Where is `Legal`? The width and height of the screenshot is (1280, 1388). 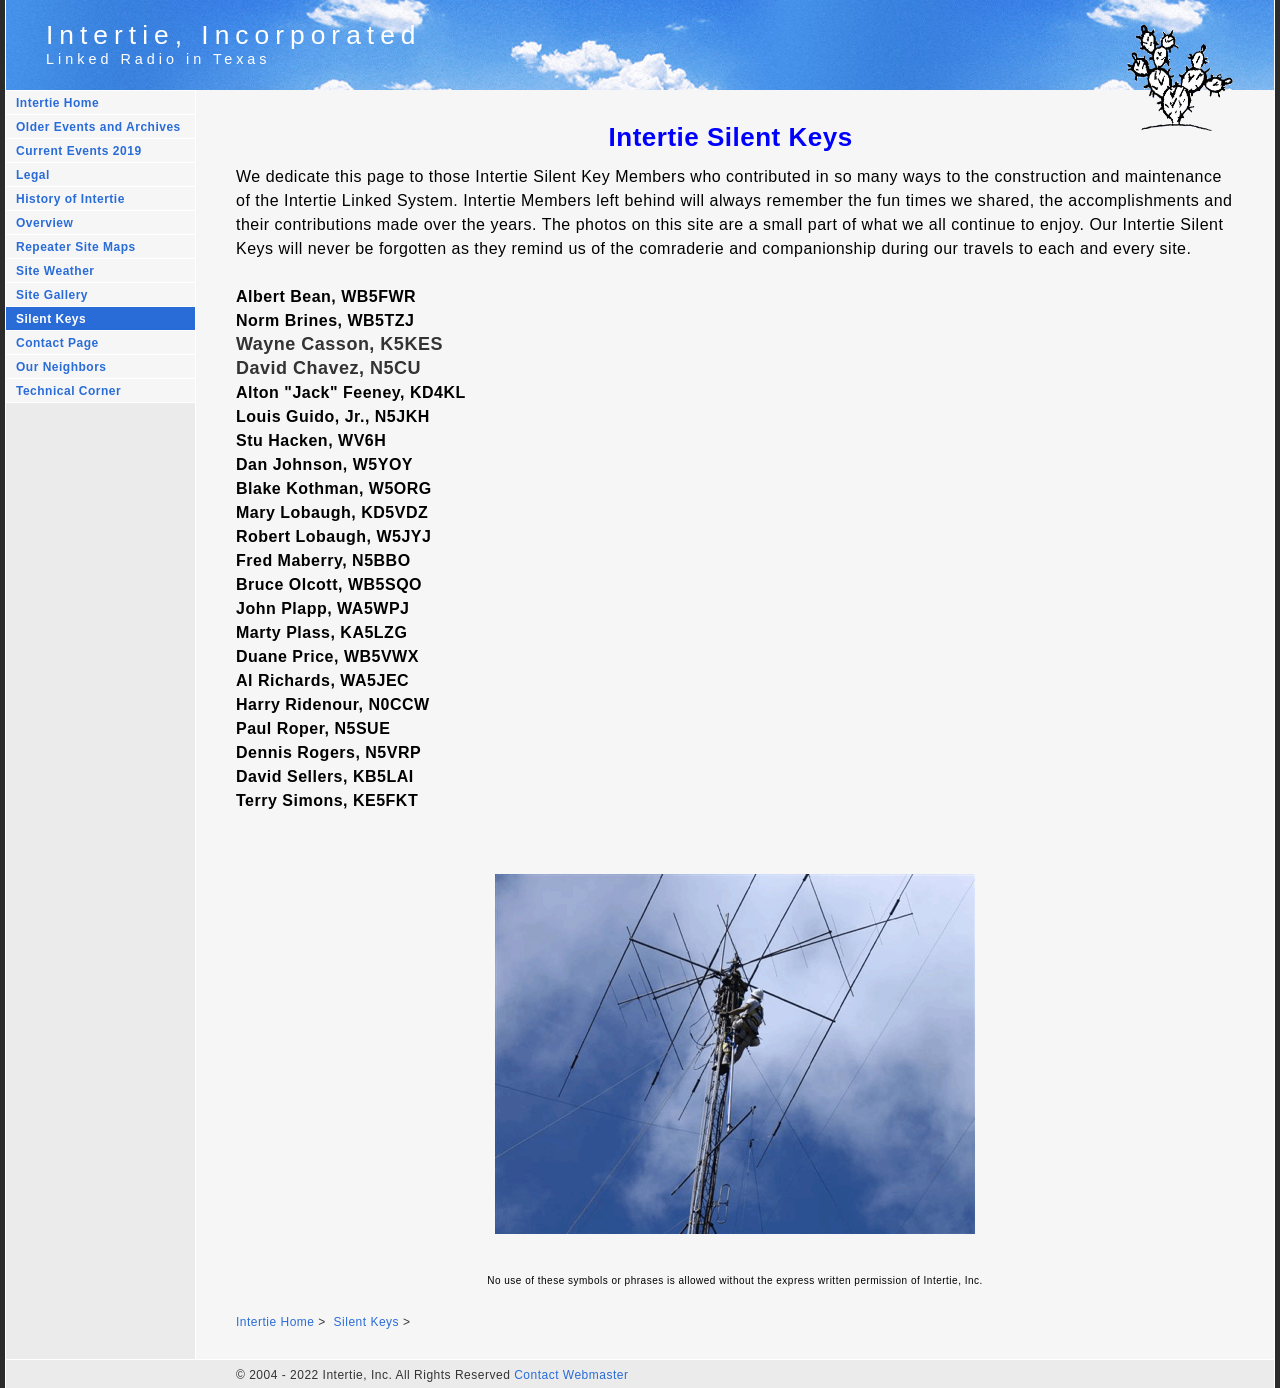 Legal is located at coordinates (33, 175).